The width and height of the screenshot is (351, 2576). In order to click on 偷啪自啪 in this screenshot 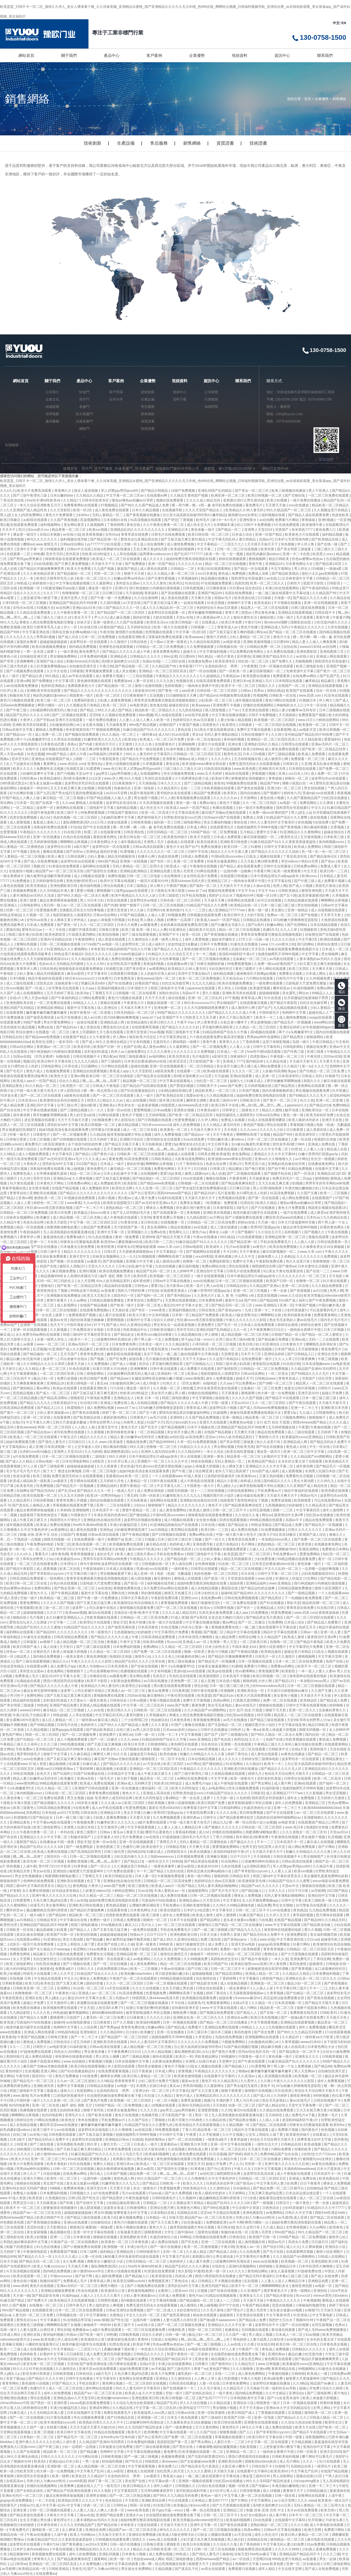, I will do `click(267, 617)`.